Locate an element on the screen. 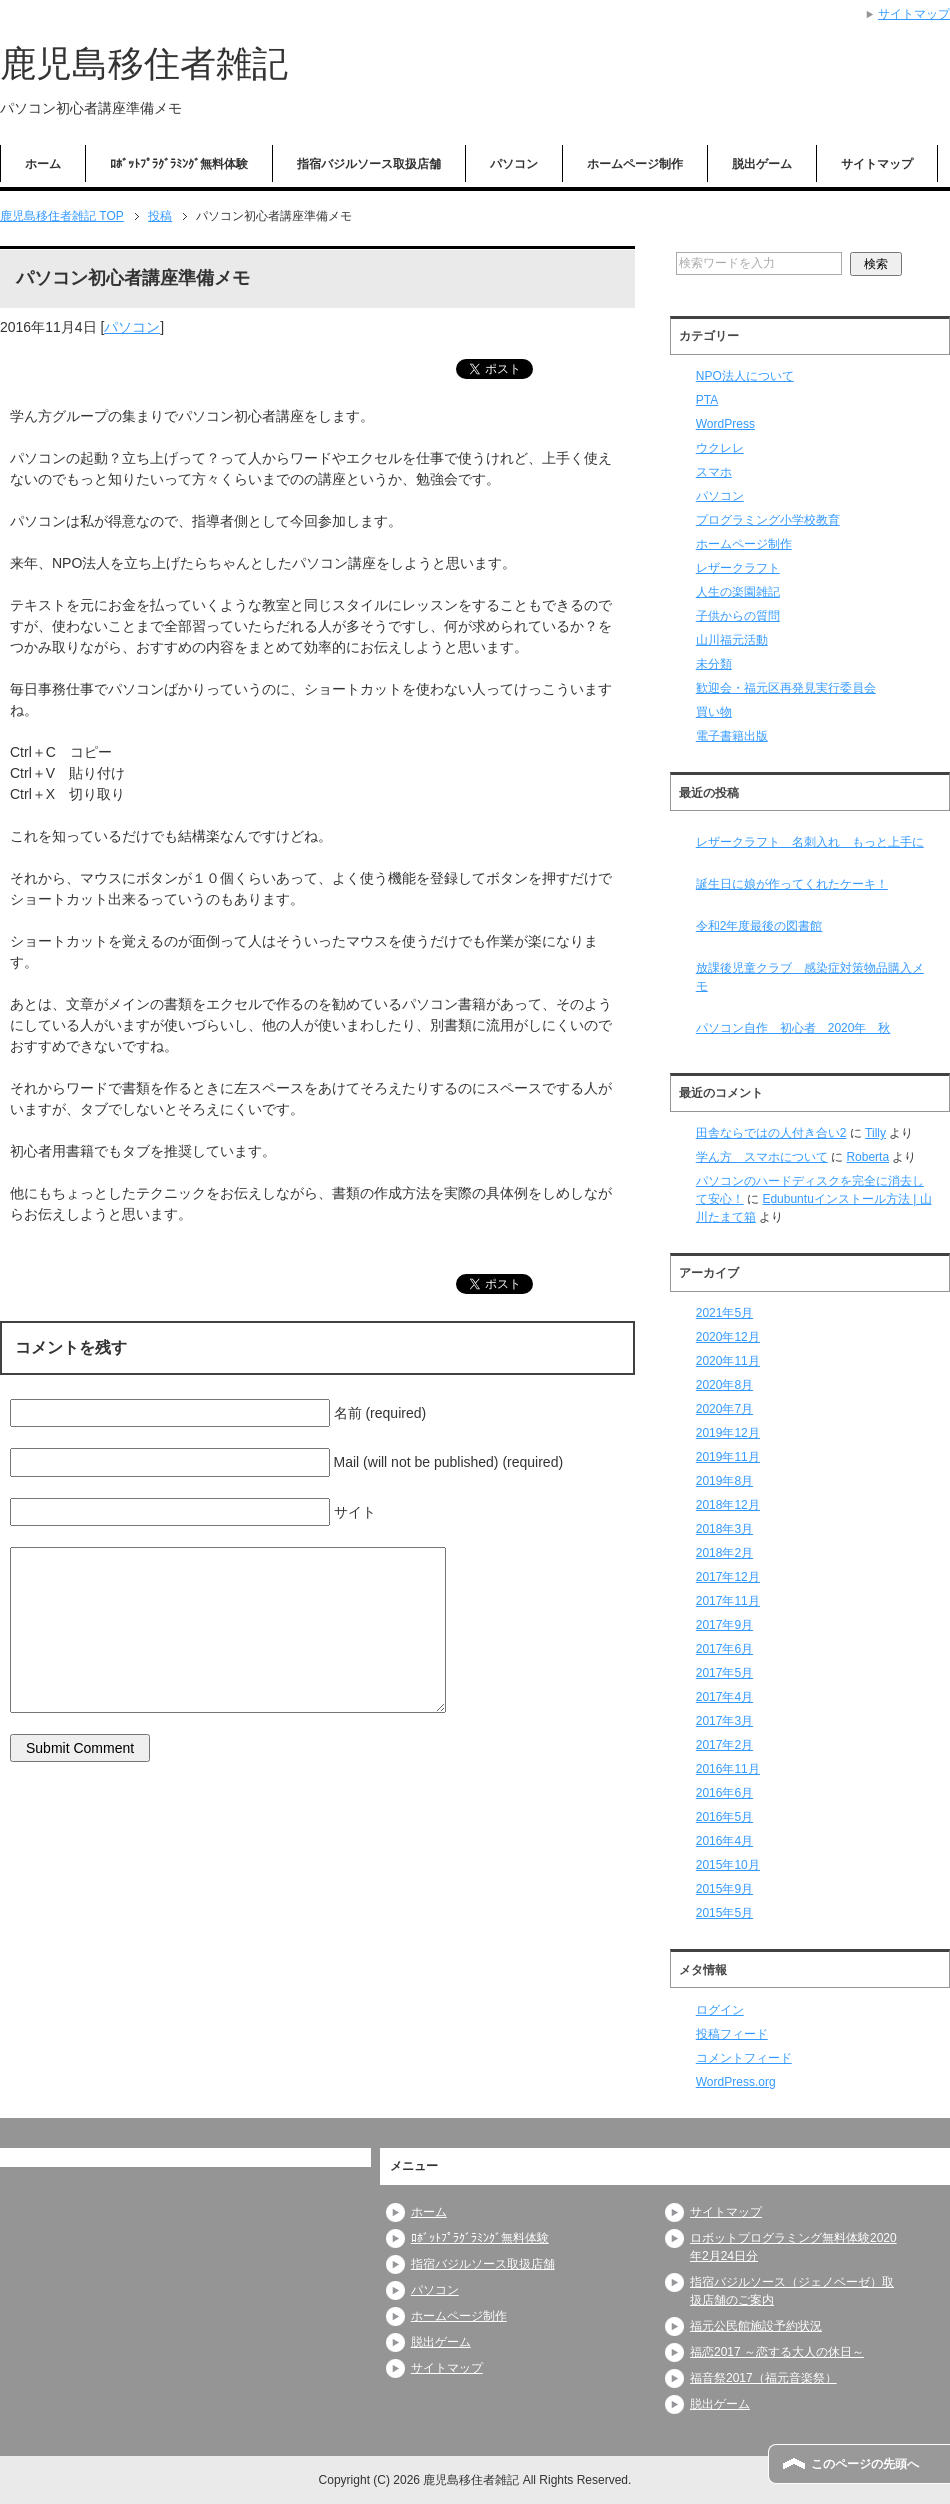 The height and width of the screenshot is (2504, 950). 2017年2月 is located at coordinates (724, 1745).